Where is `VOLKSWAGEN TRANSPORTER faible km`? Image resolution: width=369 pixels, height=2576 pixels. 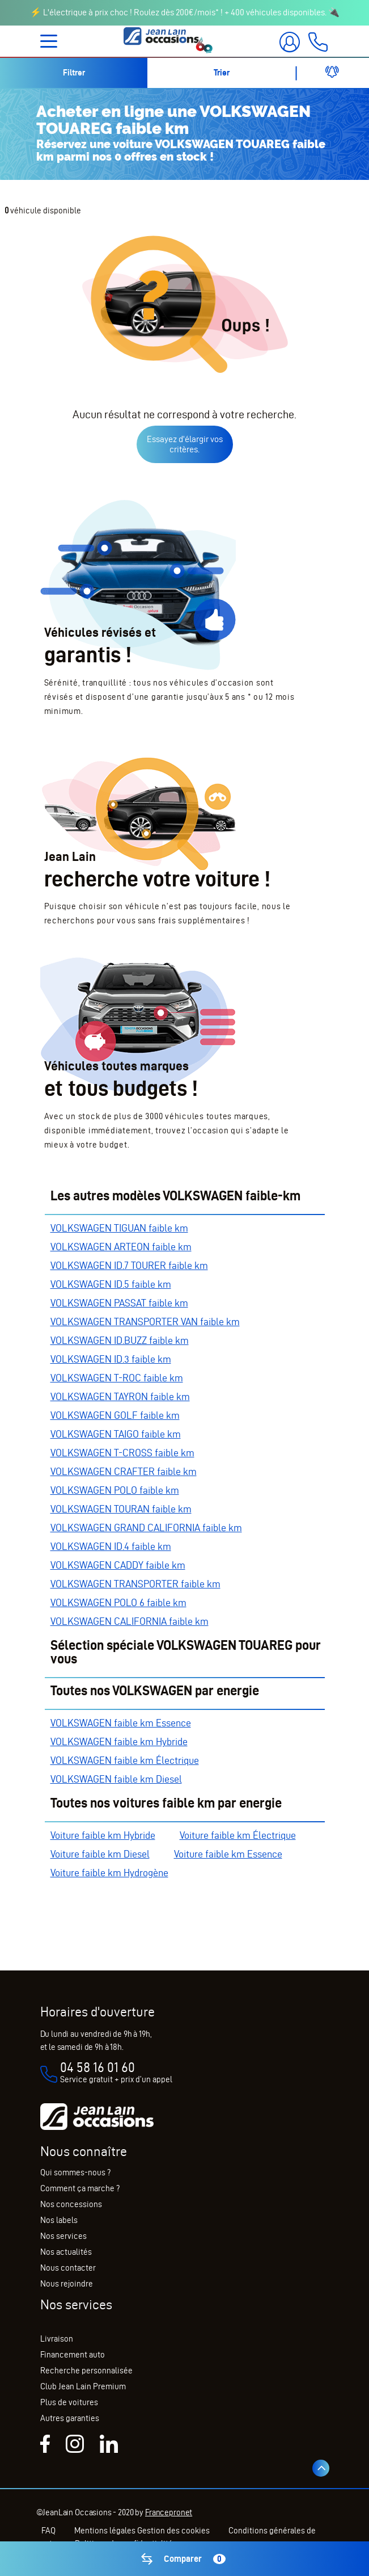 VOLKSWAGEN TRANSPORTER faible km is located at coordinates (135, 1583).